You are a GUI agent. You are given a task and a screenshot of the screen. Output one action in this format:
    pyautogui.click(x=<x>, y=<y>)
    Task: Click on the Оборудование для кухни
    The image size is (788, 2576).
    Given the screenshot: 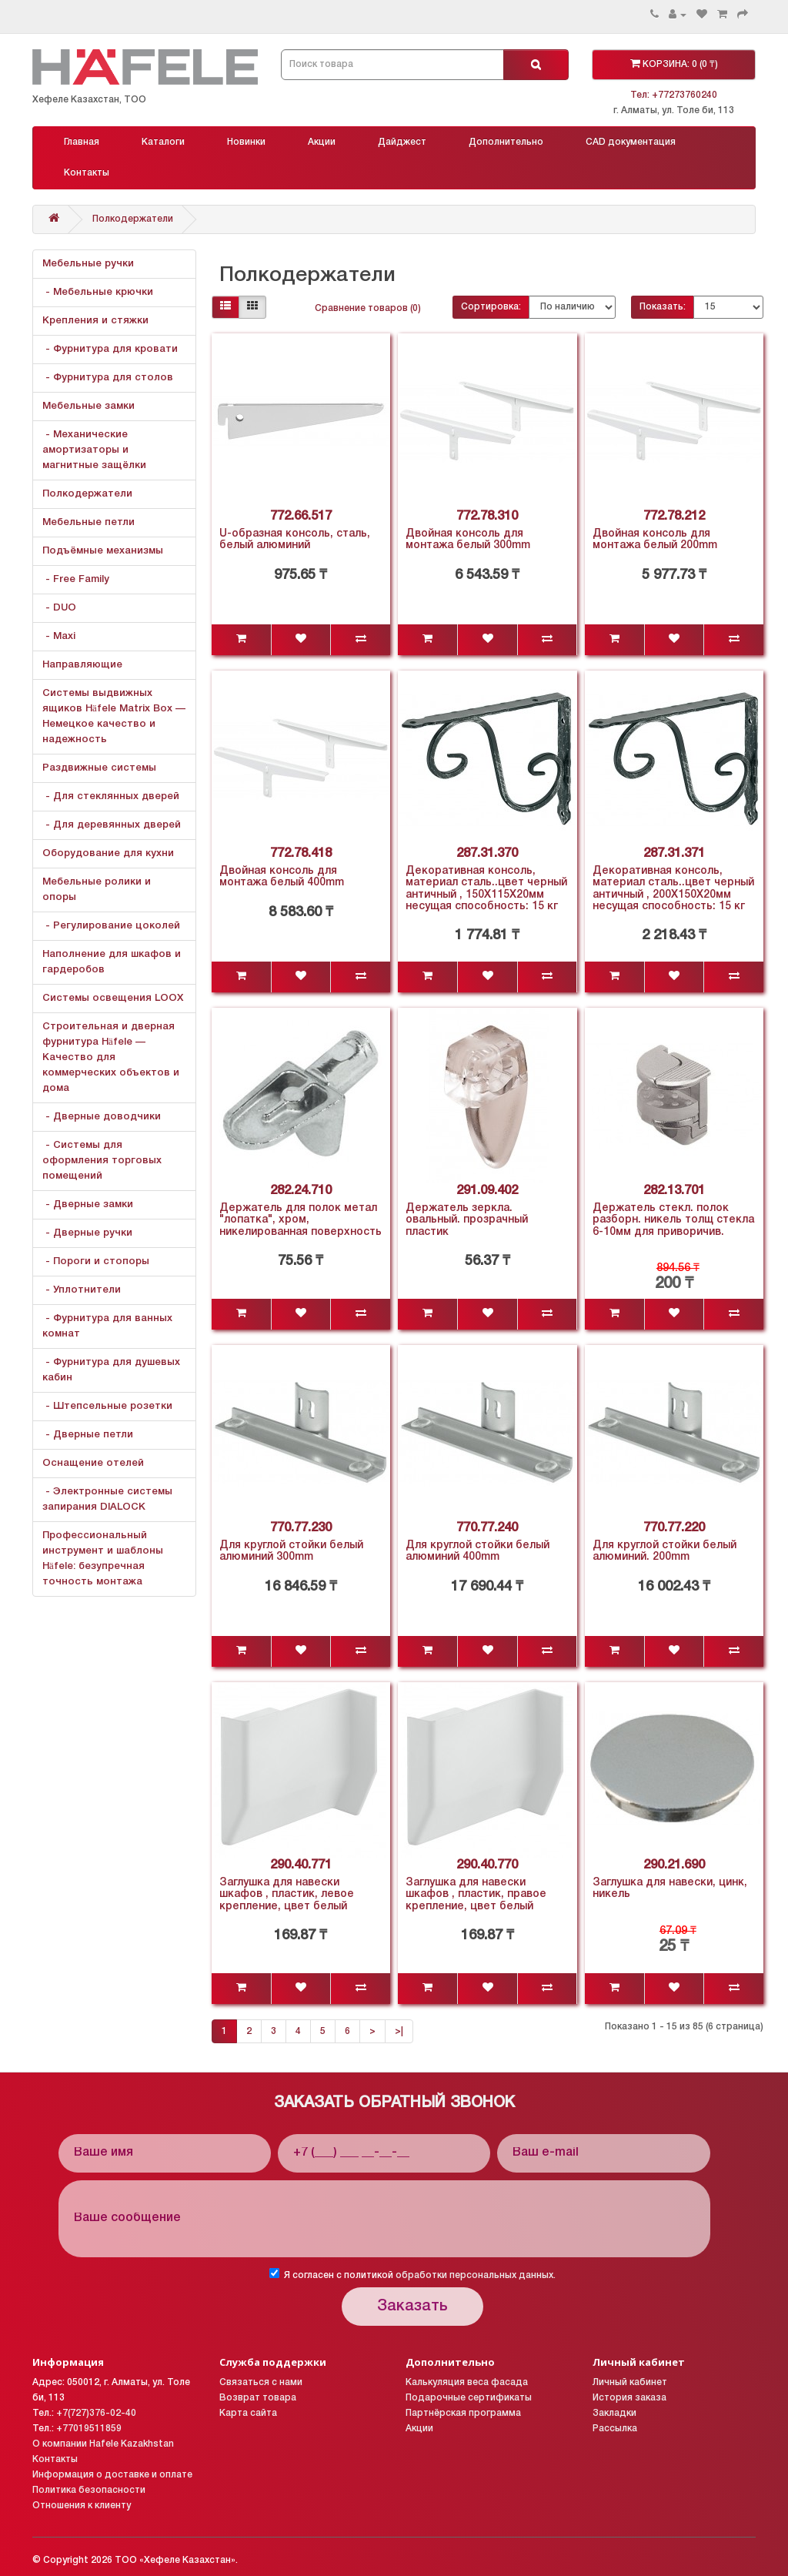 What is the action you would take?
    pyautogui.click(x=108, y=853)
    